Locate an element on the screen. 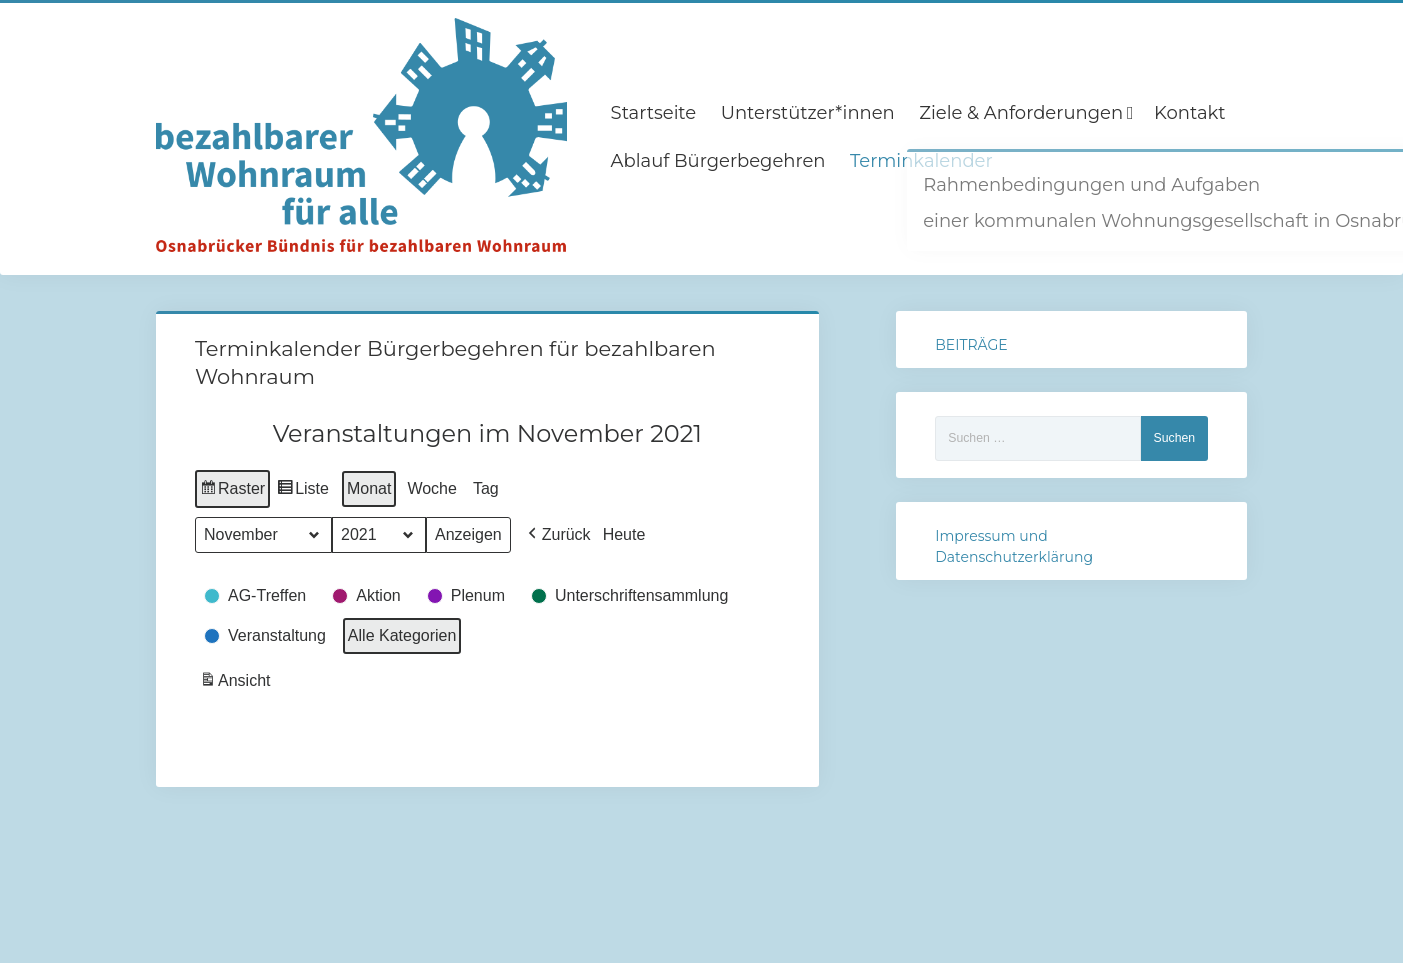 The height and width of the screenshot is (963, 1403). [button] is located at coordinates (557, 534).